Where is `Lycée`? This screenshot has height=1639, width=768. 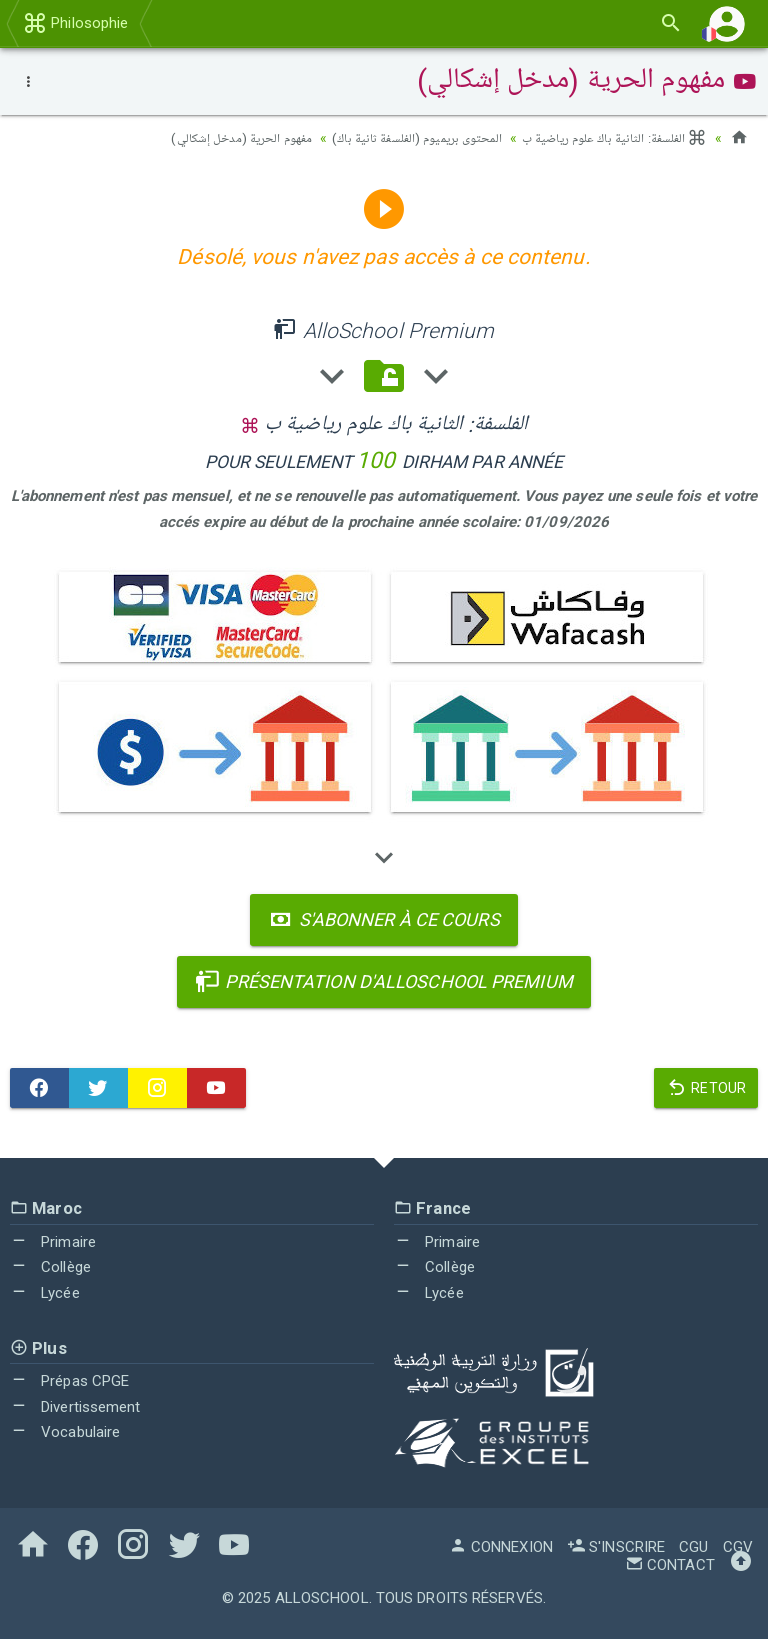
Lycée is located at coordinates (45, 1292).